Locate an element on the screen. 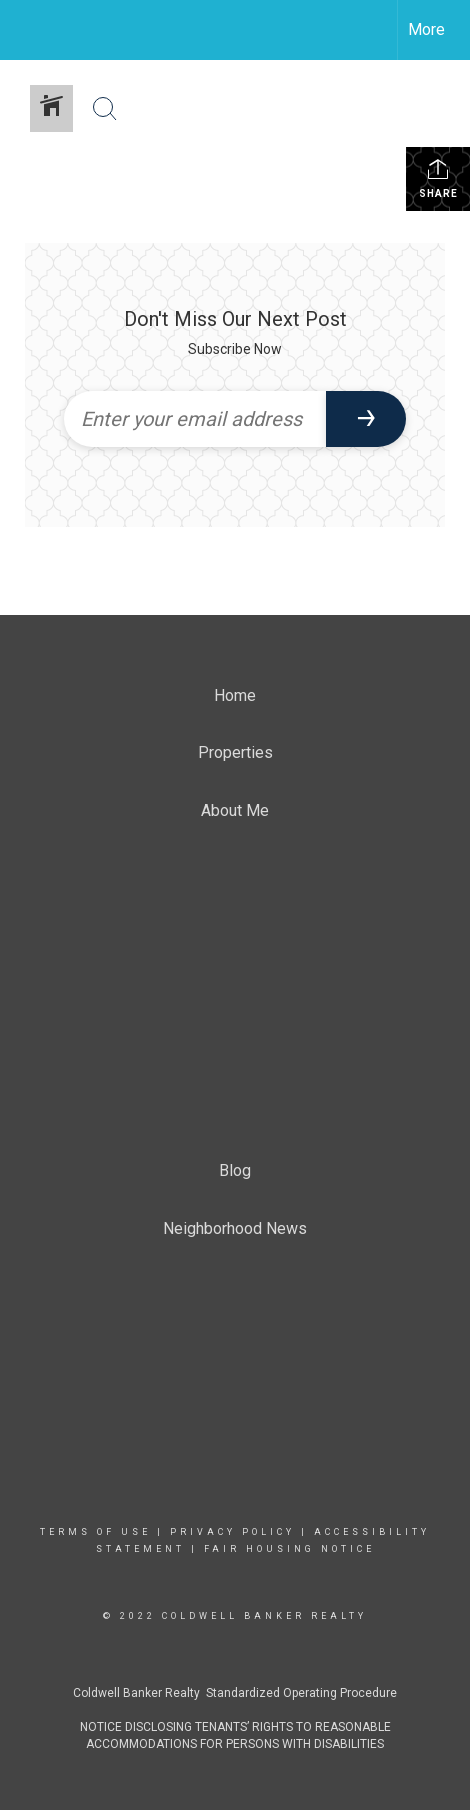  Terms Of Use is located at coordinates (95, 1532).